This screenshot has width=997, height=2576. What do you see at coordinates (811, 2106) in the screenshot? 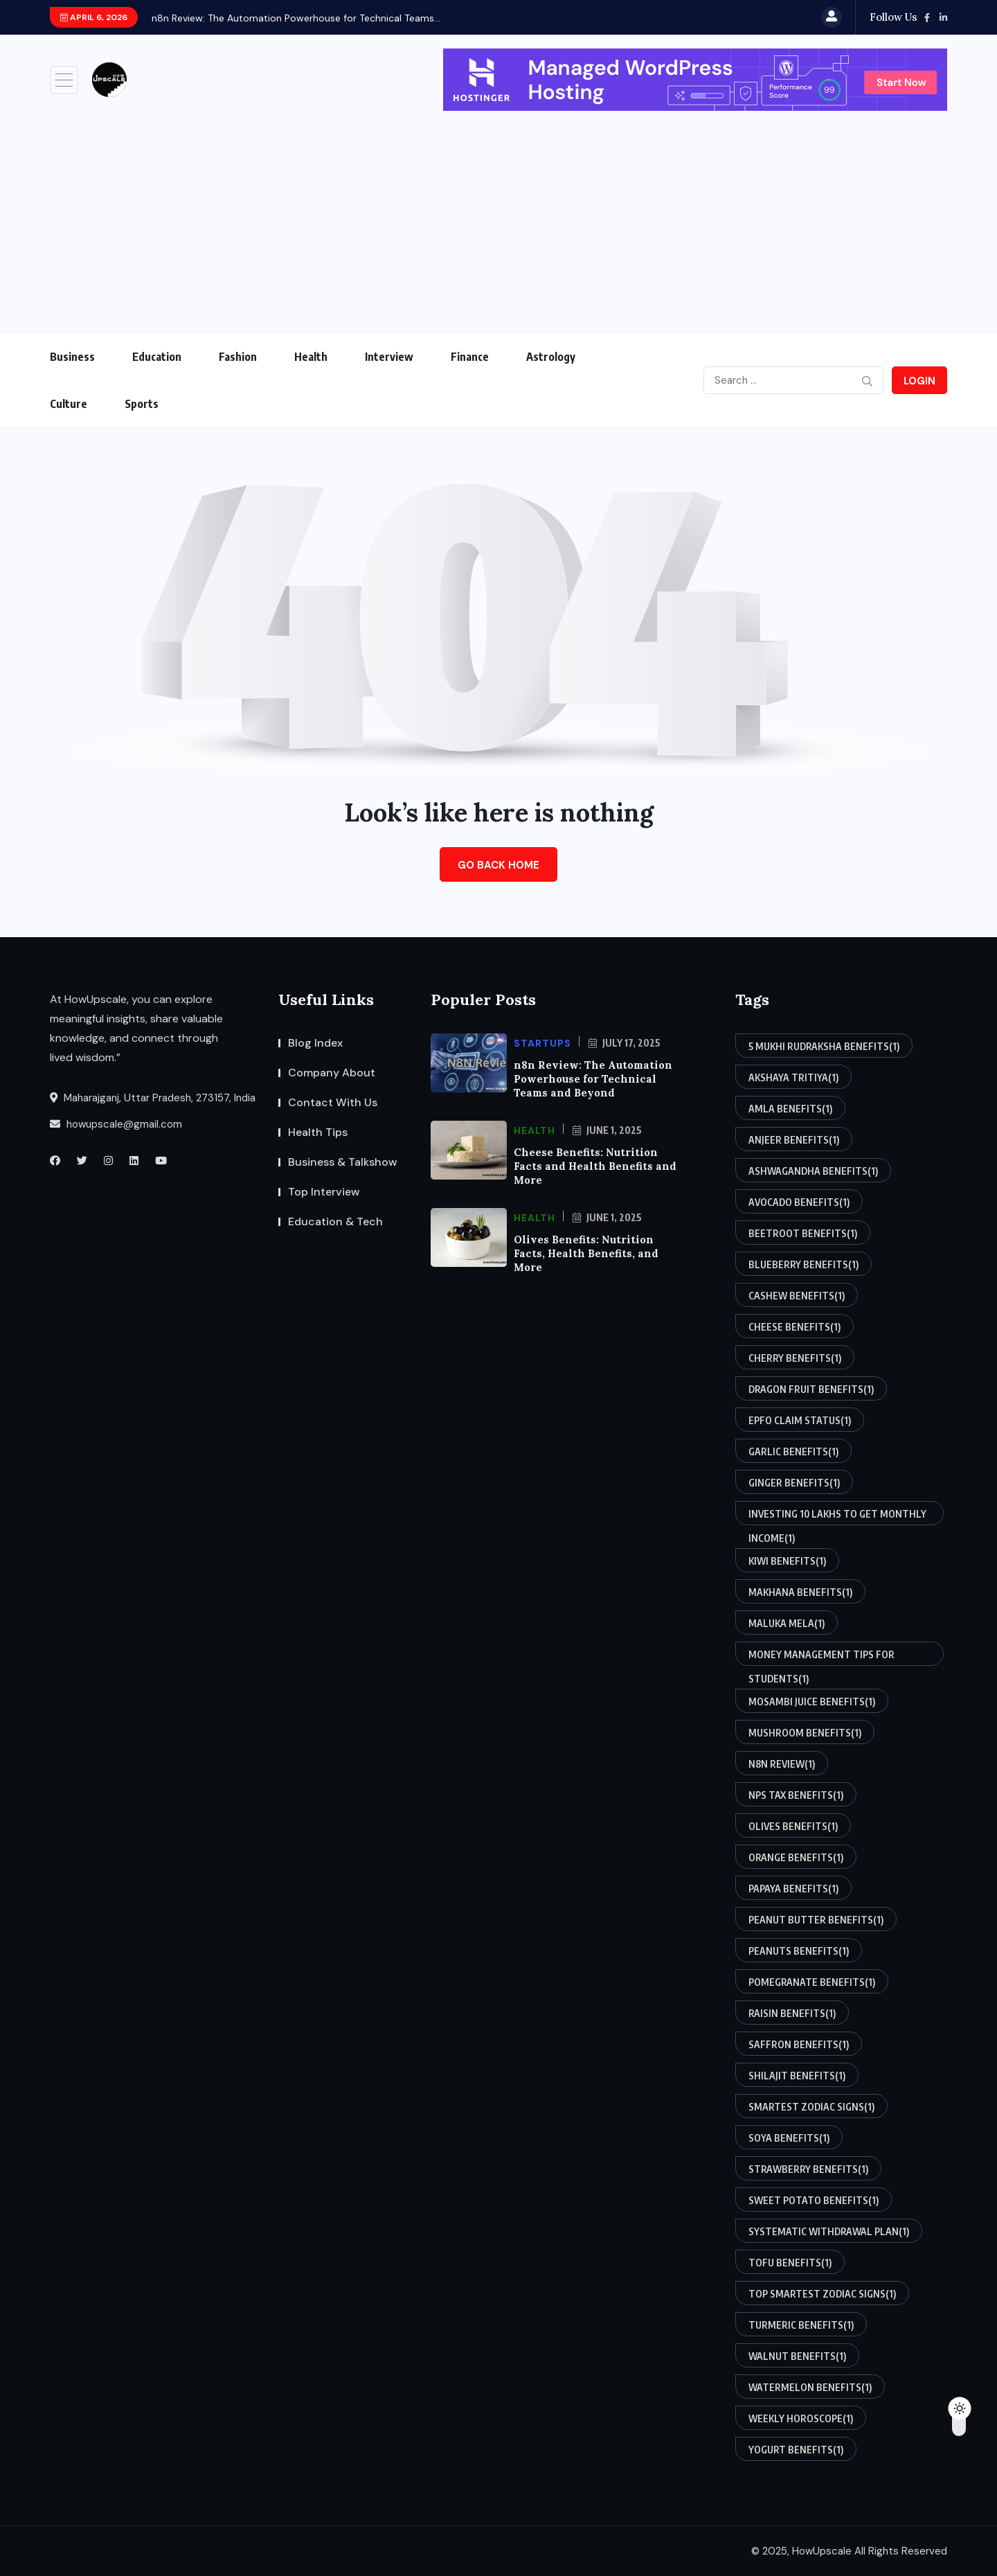
I see `smartest zodiac signs [smartest zodiac signs (1 item)]` at bounding box center [811, 2106].